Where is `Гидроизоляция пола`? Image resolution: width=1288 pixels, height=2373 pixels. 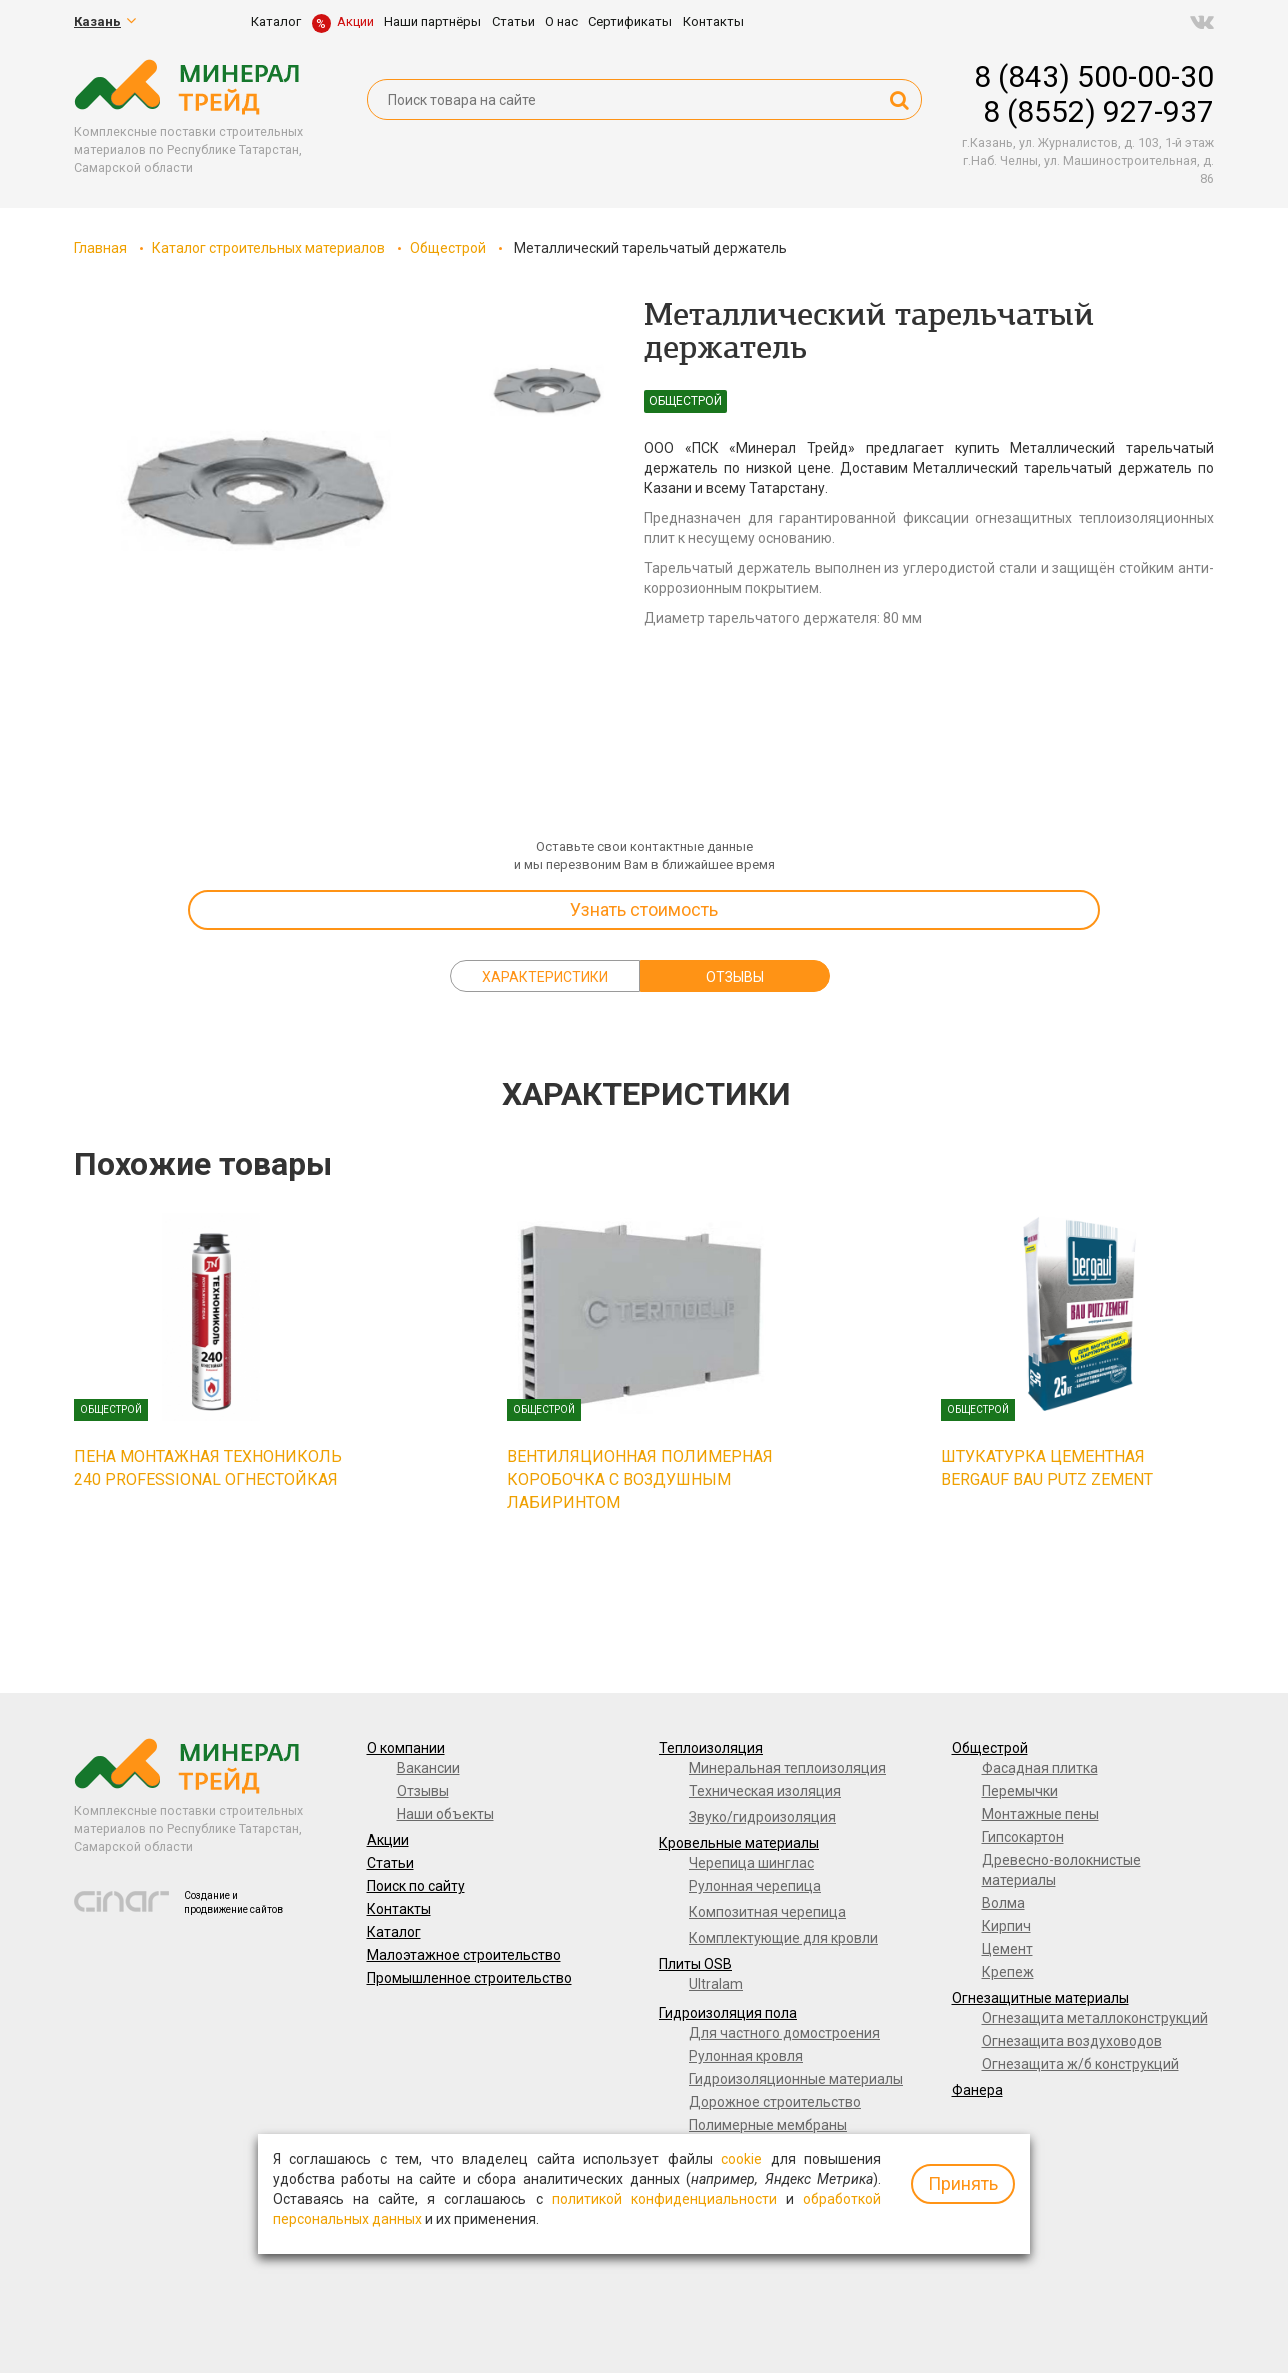 Гидроизоляция пола is located at coordinates (728, 2013).